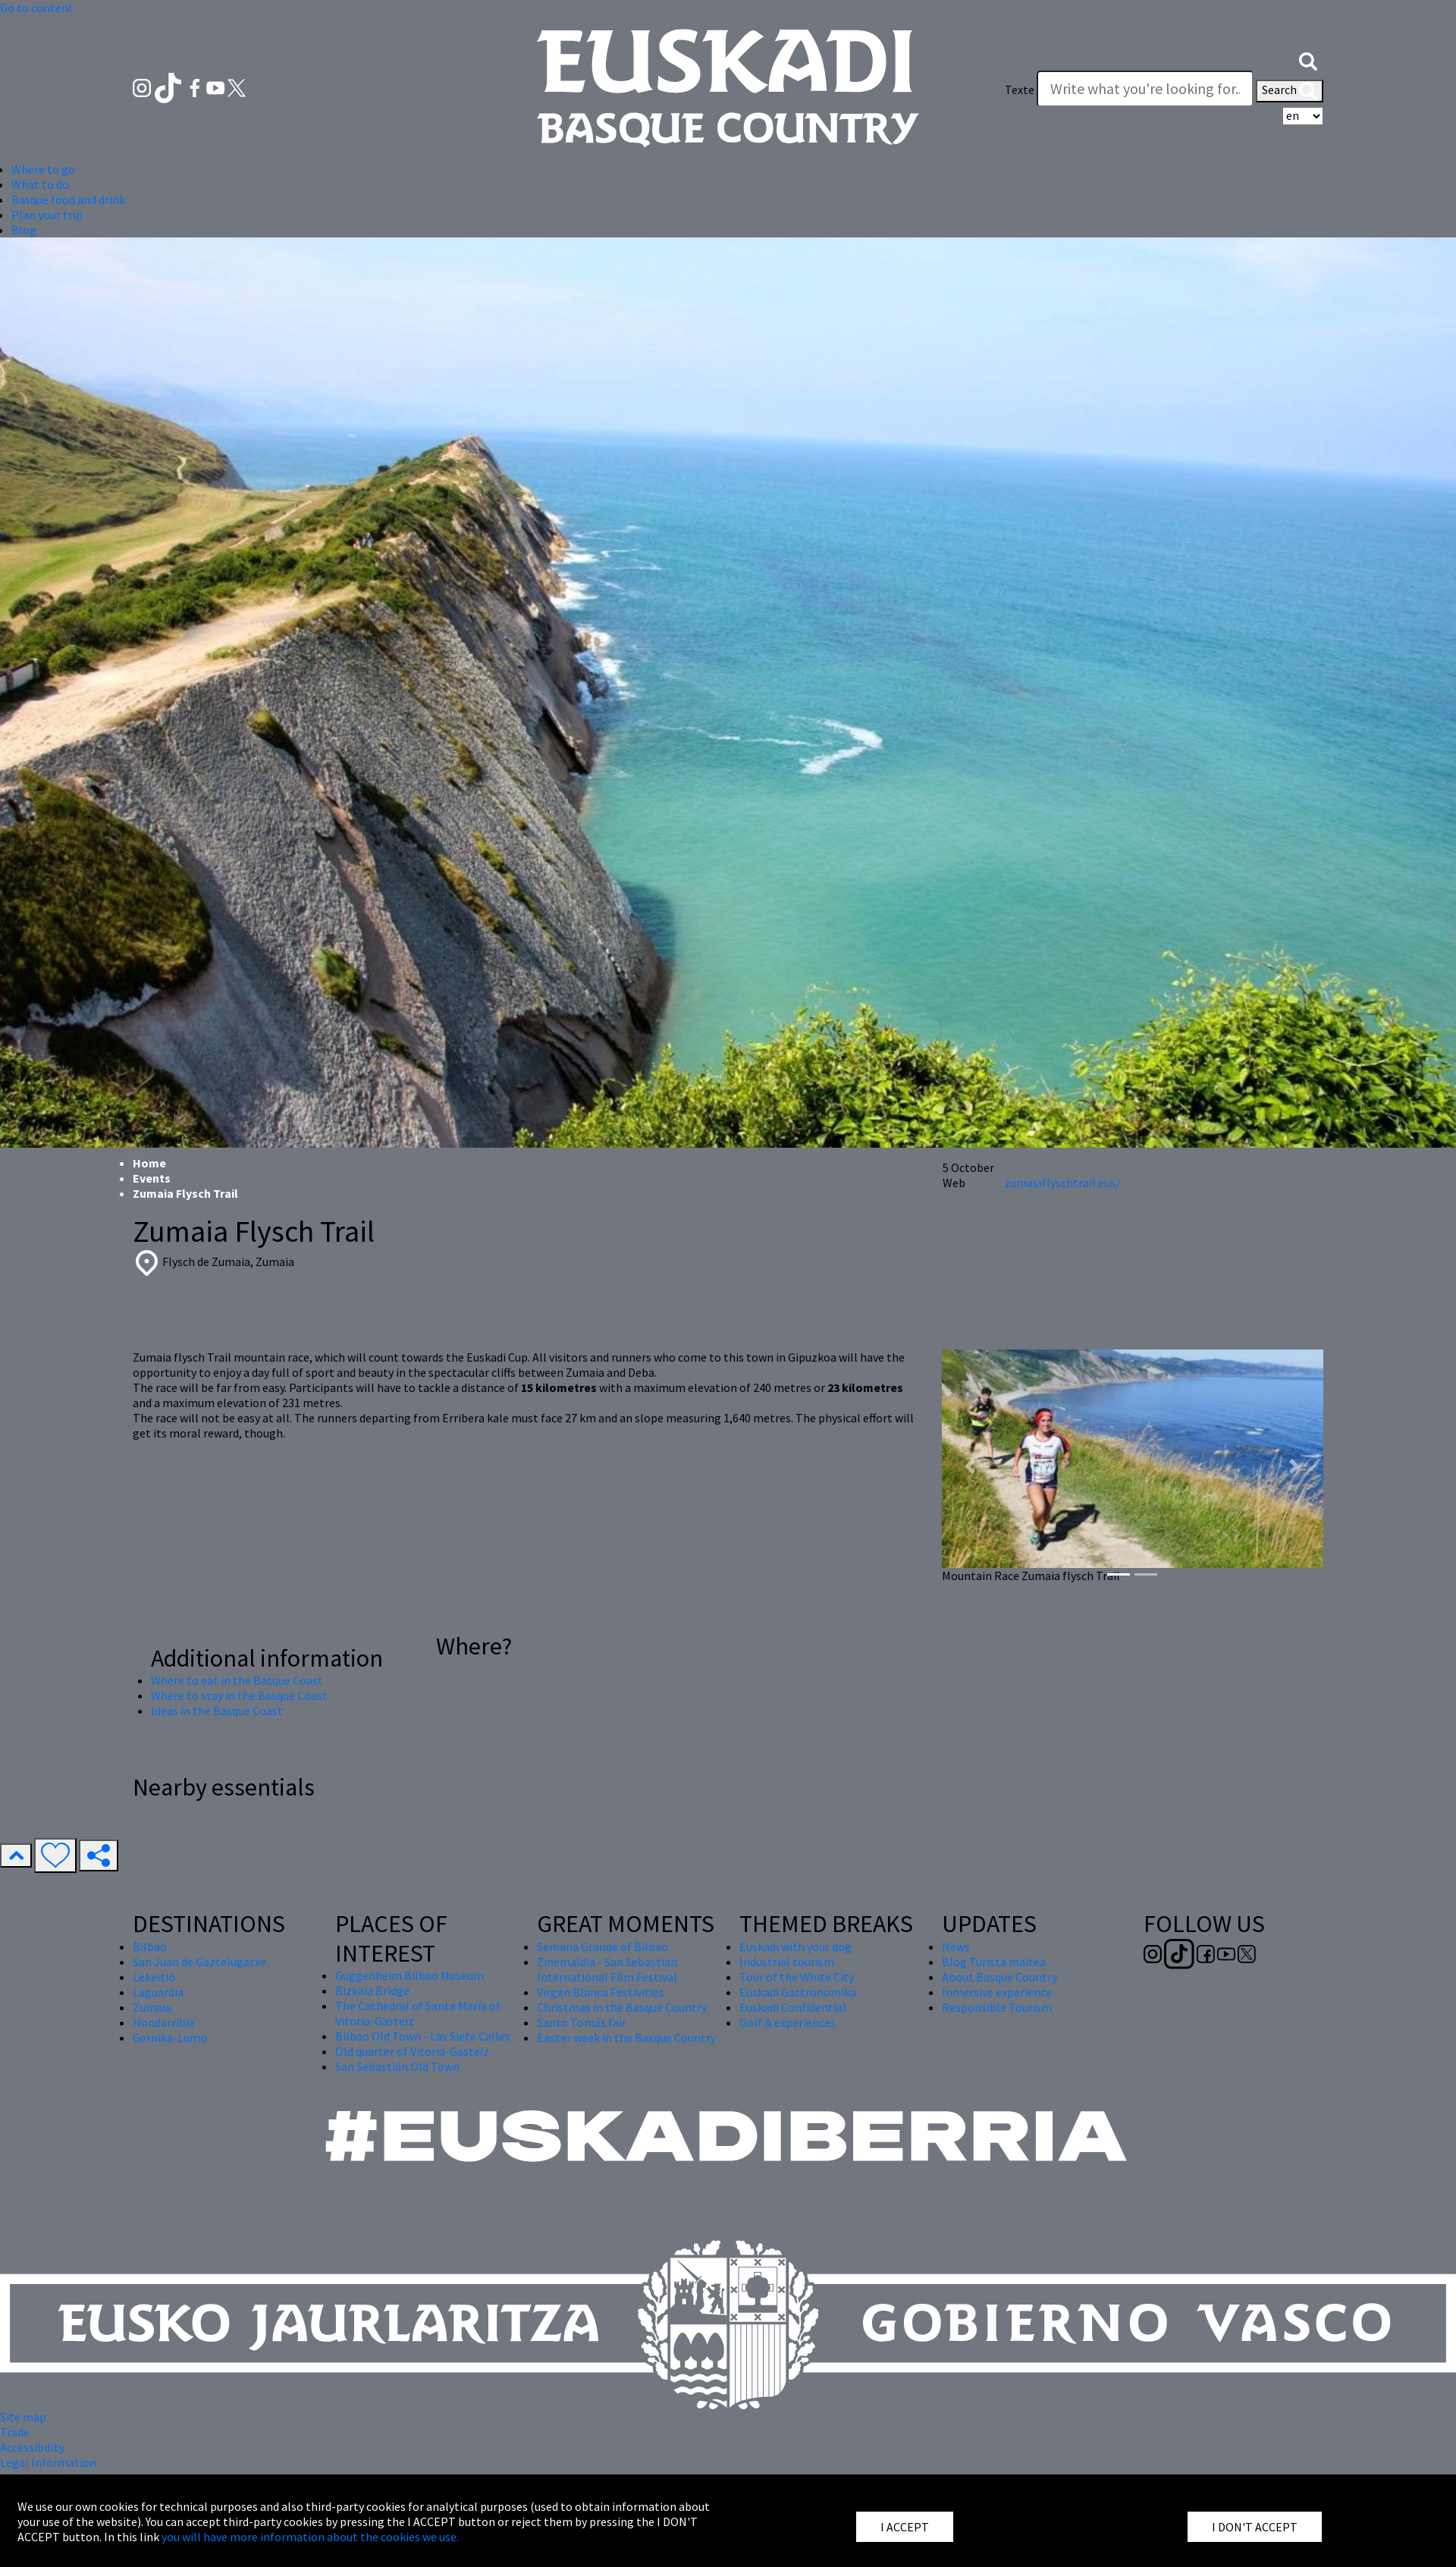 The image size is (1456, 2567). What do you see at coordinates (48, 2462) in the screenshot?
I see `Legal Information` at bounding box center [48, 2462].